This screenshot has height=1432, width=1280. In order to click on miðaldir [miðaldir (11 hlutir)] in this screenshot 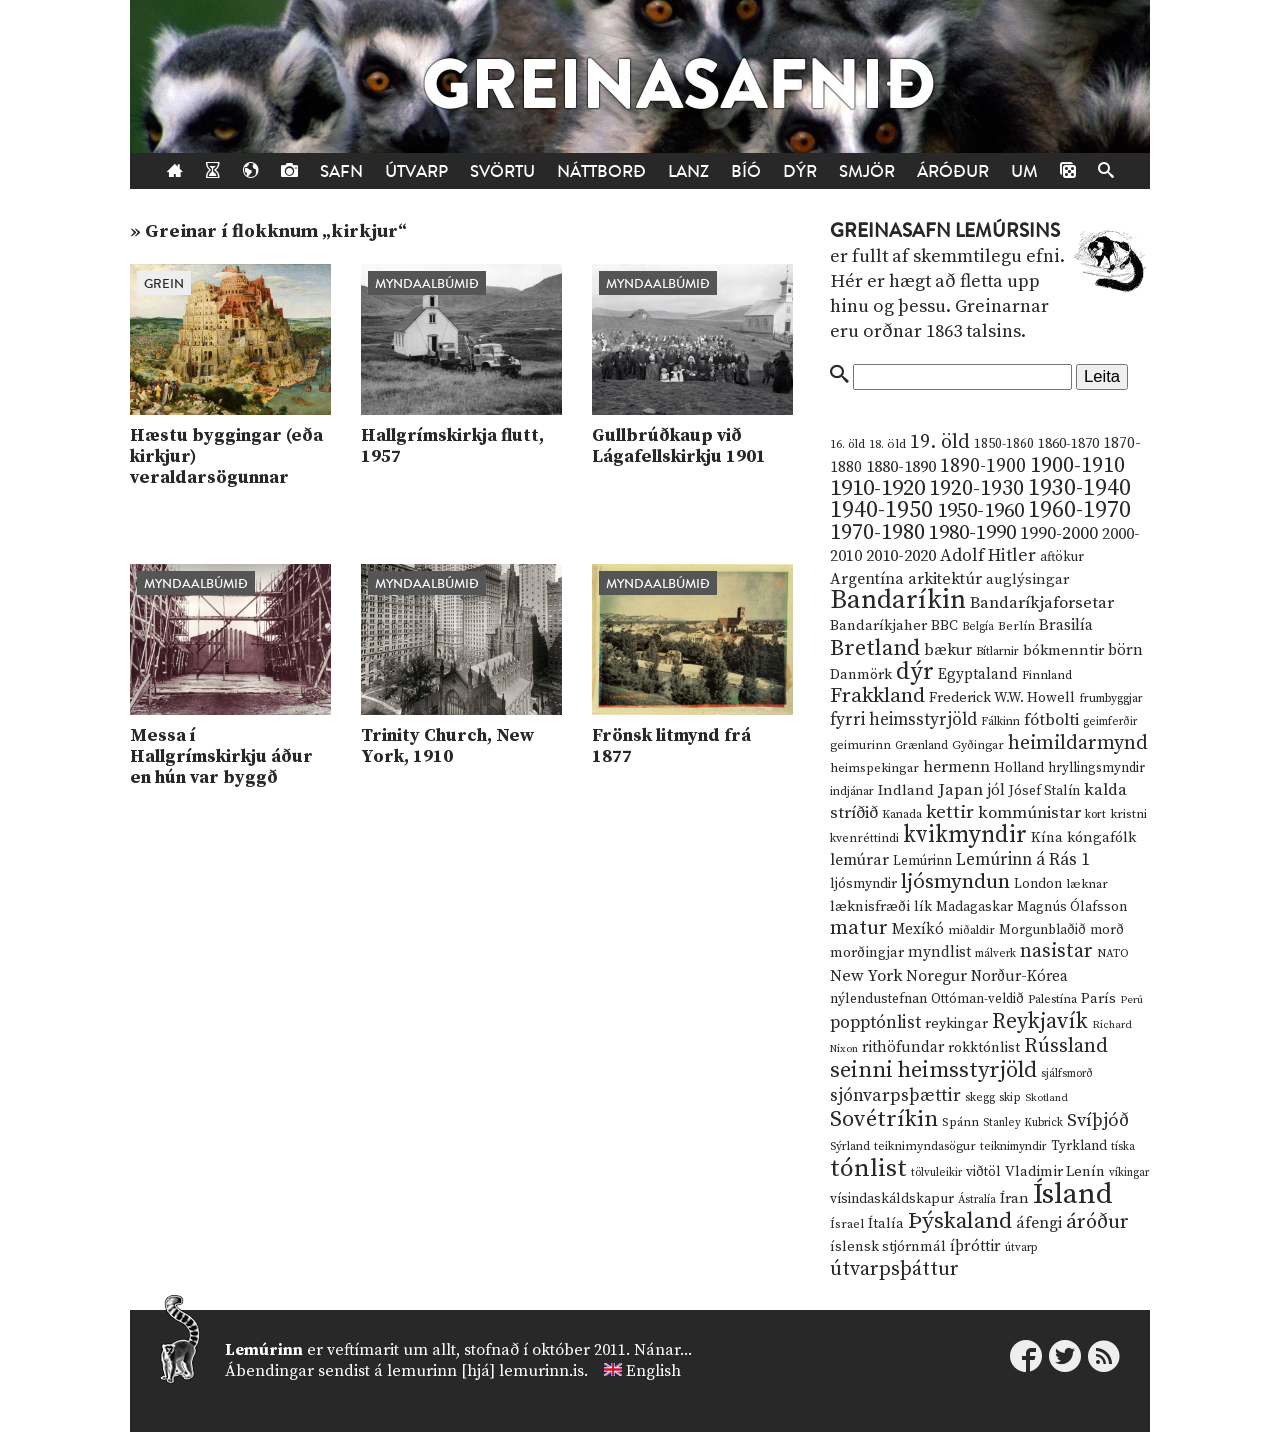, I will do `click(971, 930)`.